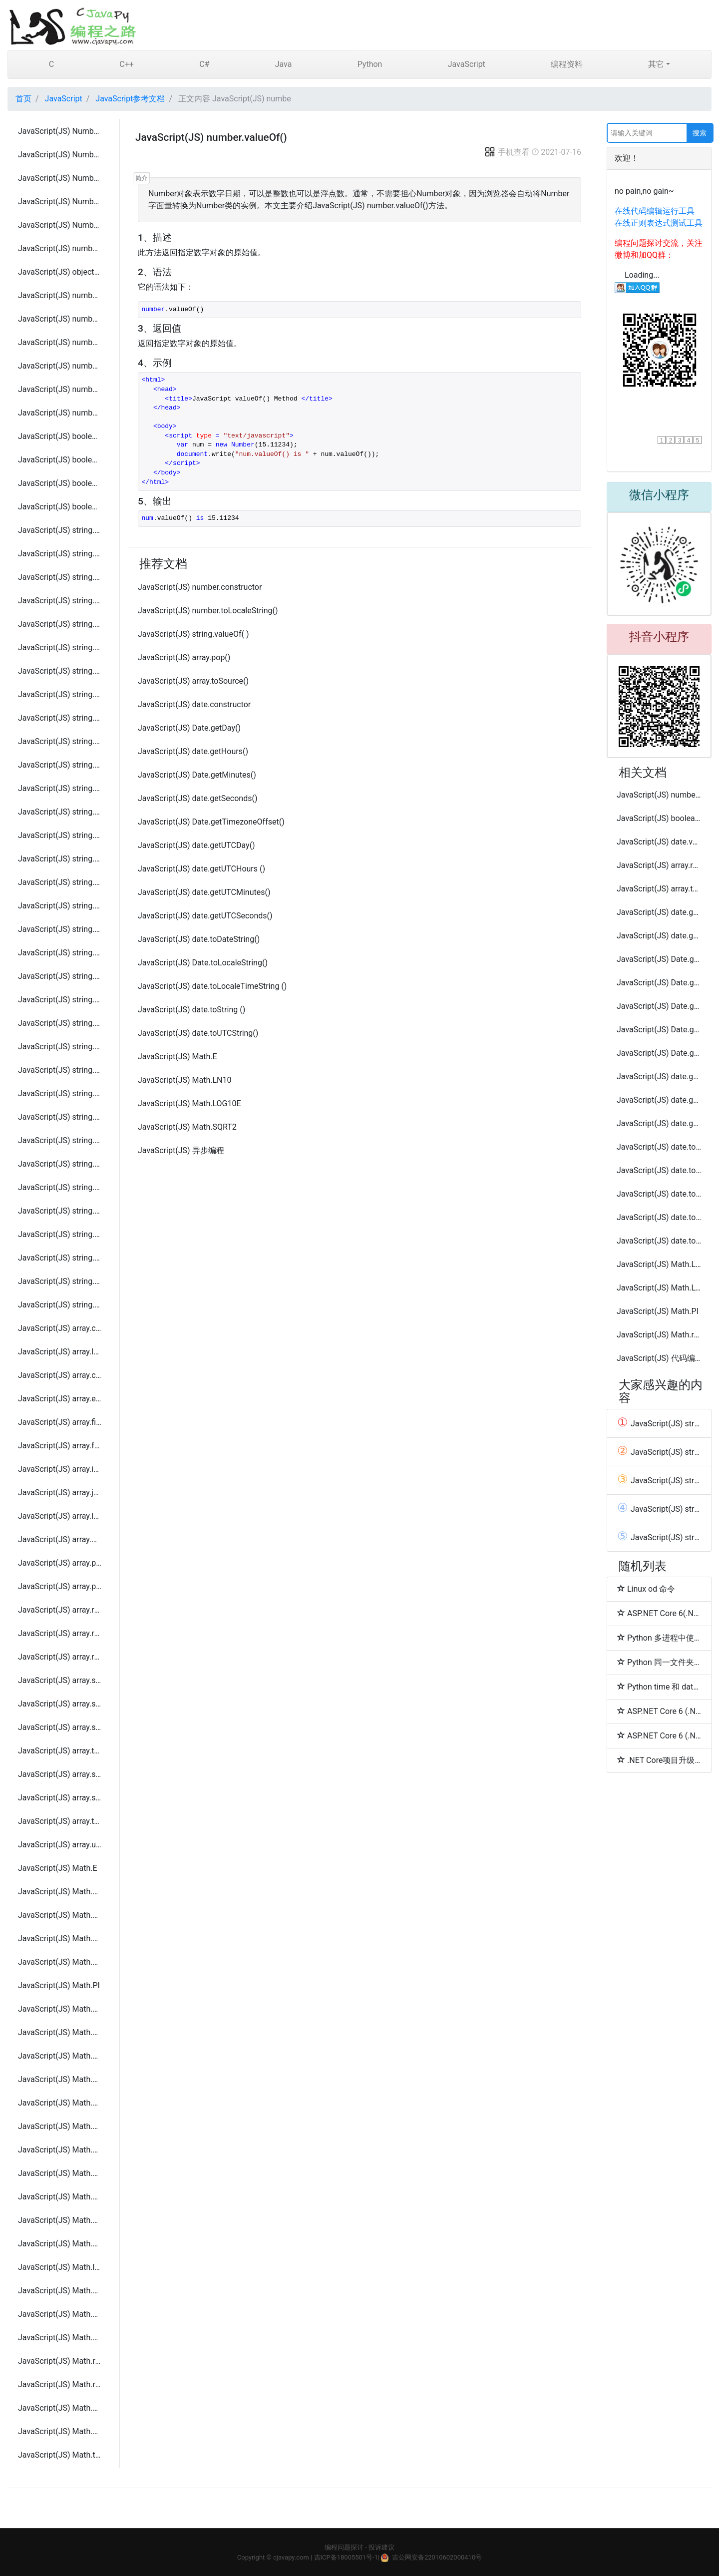 This screenshot has height=2576, width=719. I want to click on JavaScript(JS) string.blink( ), so click(59, 1070).